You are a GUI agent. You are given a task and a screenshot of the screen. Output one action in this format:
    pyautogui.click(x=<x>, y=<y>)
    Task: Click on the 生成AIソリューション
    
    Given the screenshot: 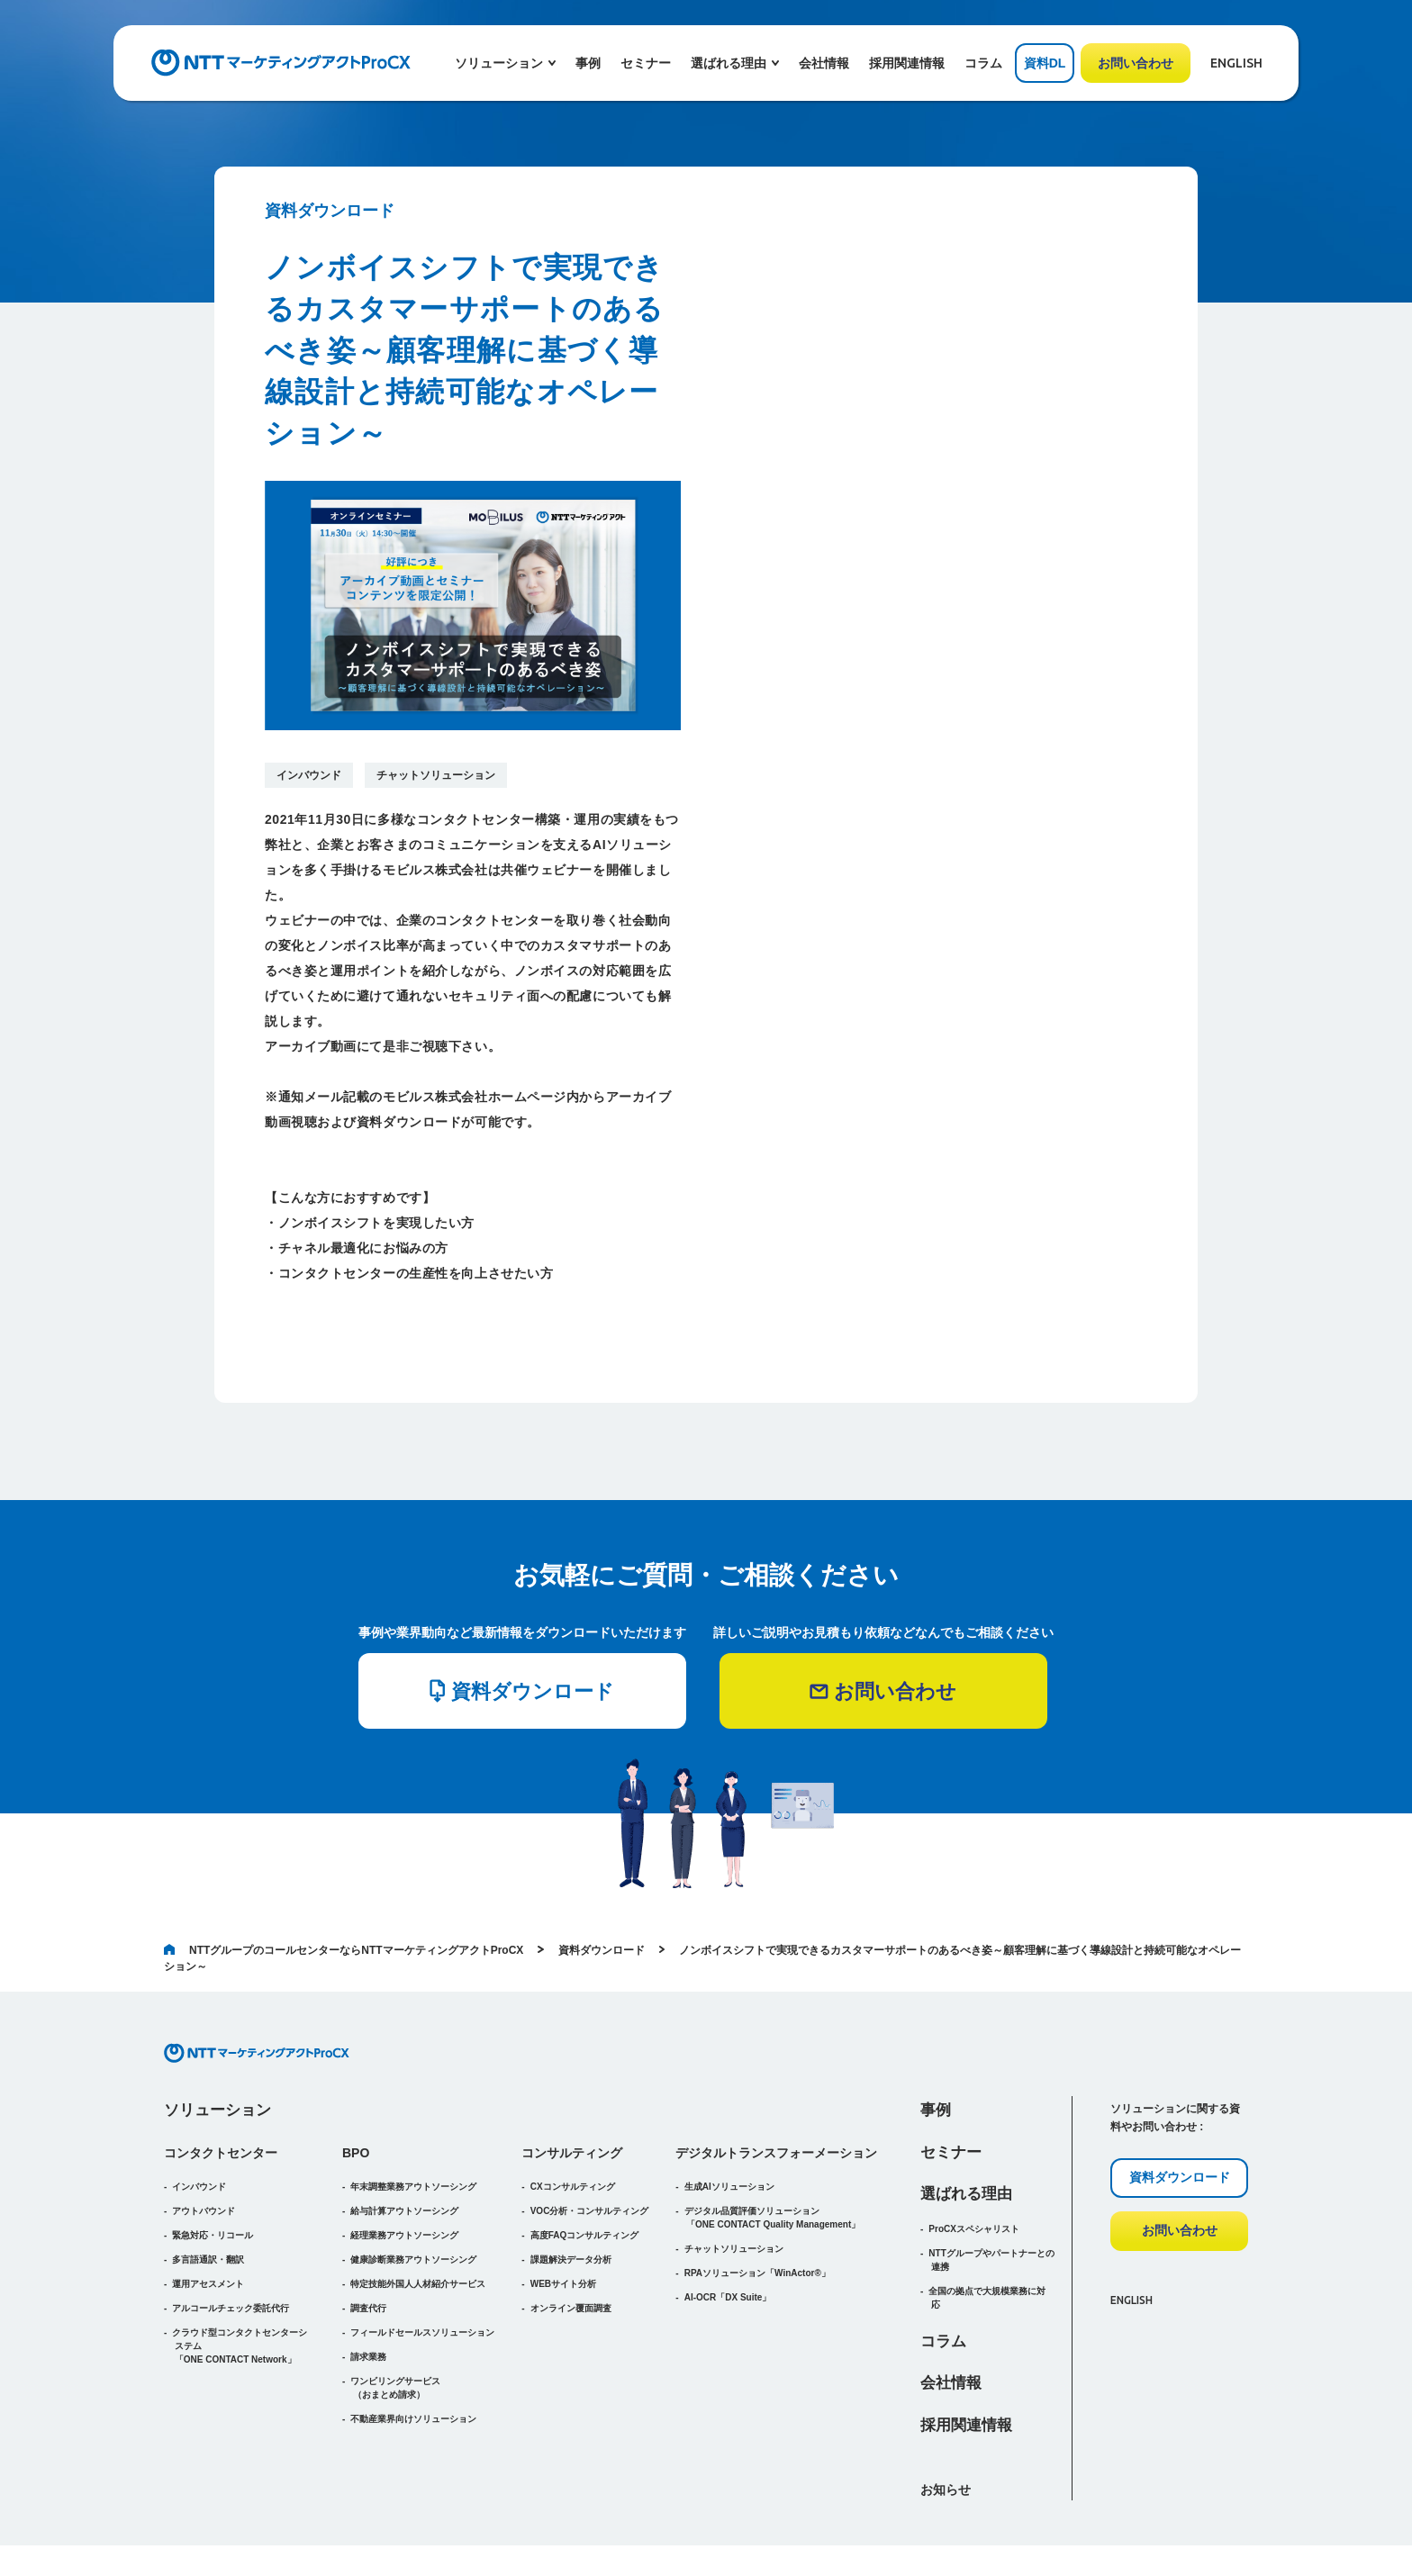 What is the action you would take?
    pyautogui.click(x=729, y=2127)
    